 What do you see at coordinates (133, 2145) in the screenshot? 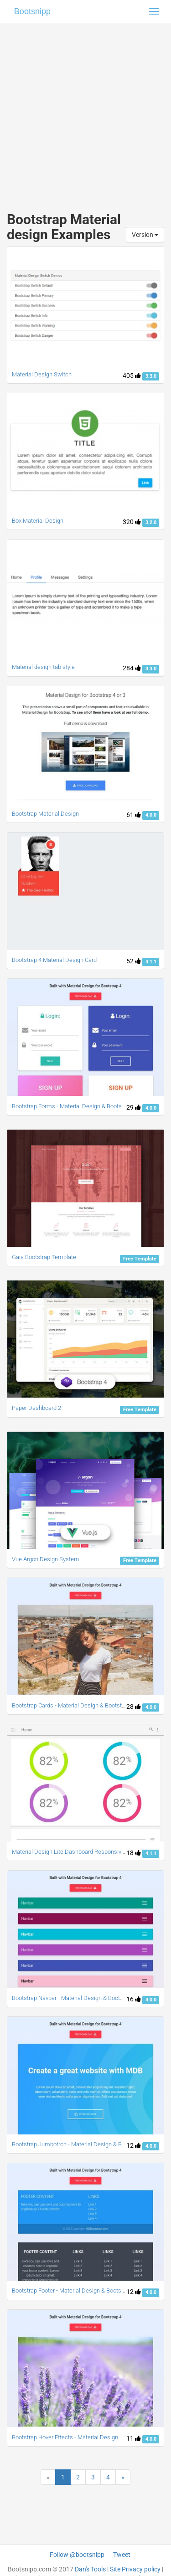
I see `12` at bounding box center [133, 2145].